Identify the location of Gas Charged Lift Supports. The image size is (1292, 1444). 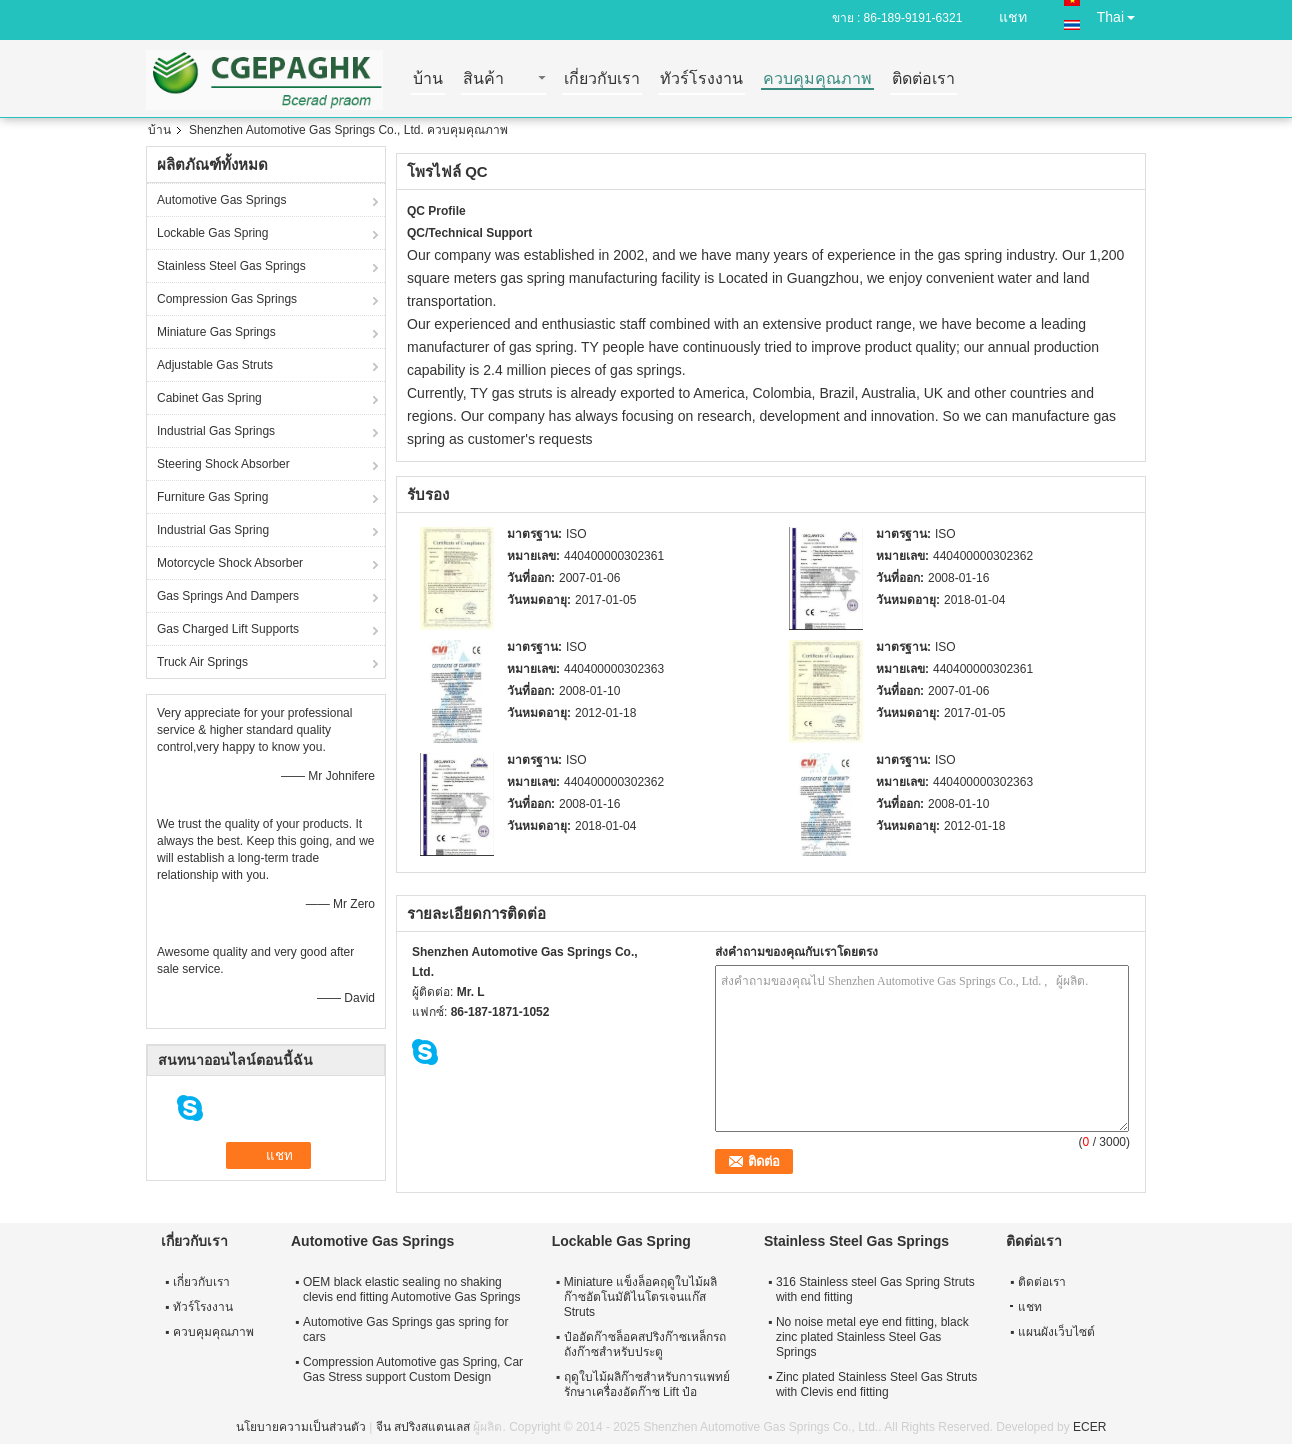
(228, 629).